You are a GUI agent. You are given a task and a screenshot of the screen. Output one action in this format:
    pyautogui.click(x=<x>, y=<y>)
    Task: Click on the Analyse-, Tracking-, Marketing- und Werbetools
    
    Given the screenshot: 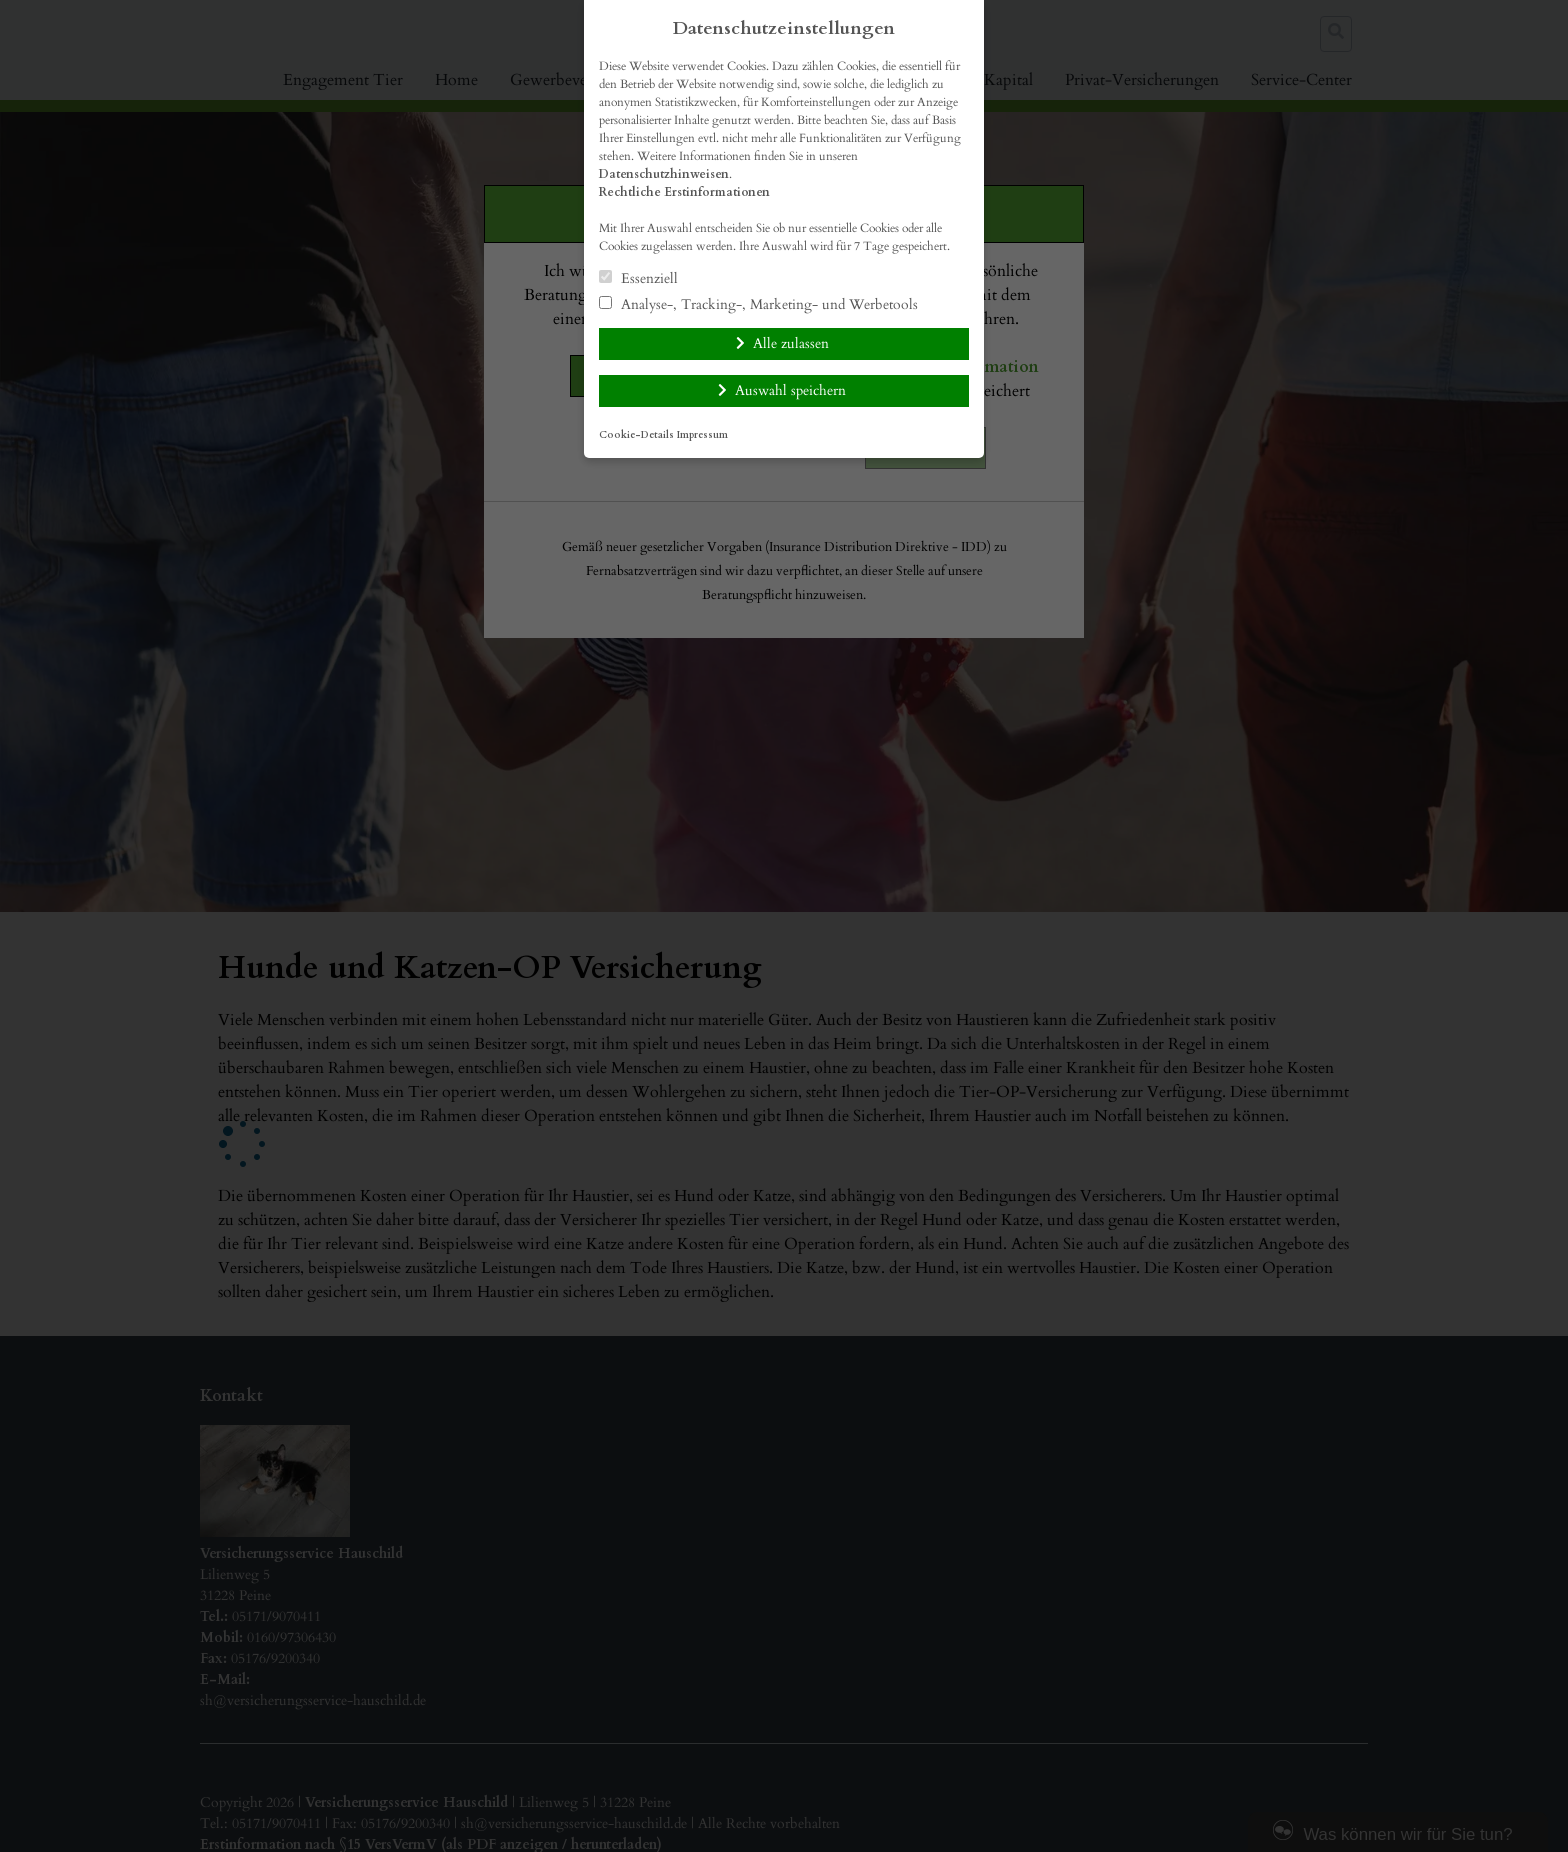 What is the action you would take?
    pyautogui.click(x=758, y=304)
    